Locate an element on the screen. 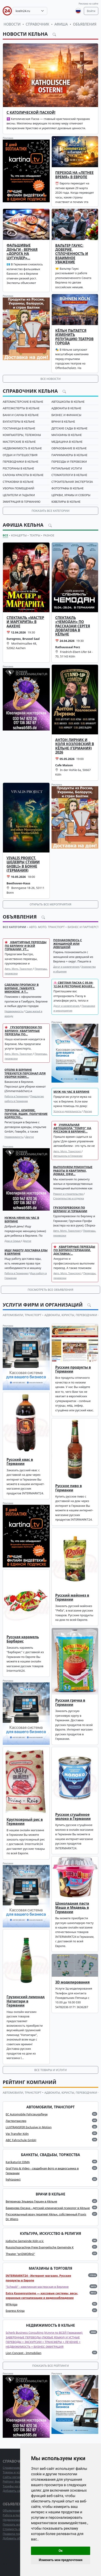 This screenshot has height=2576, width=101. Показать все рейтинги is located at coordinates (50, 2366).